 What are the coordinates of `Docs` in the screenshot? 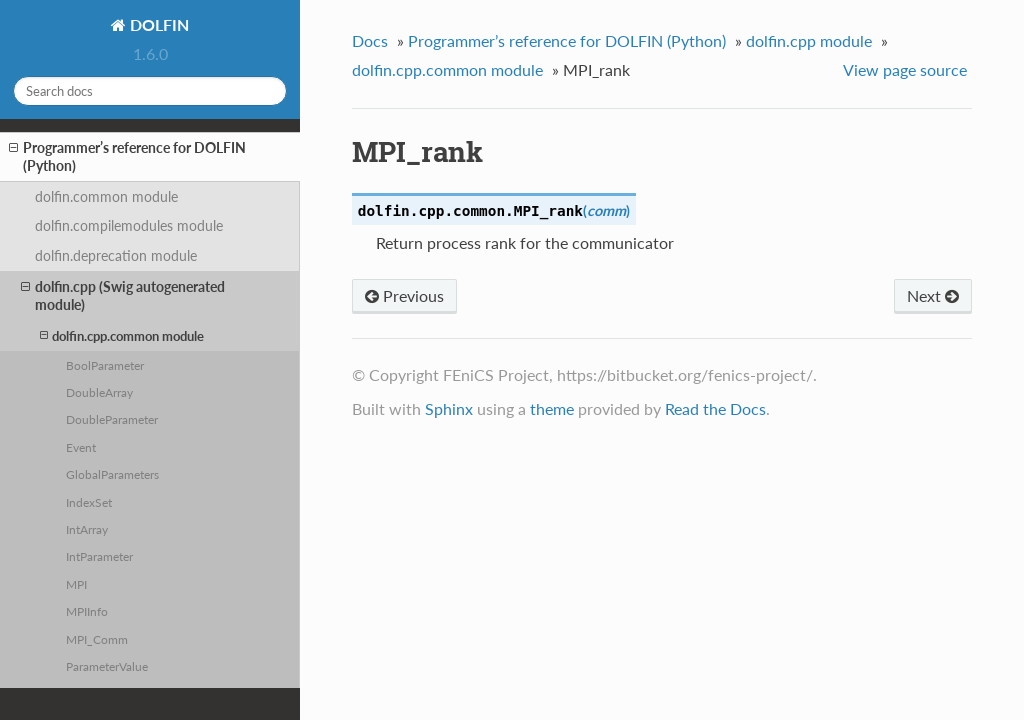 It's located at (370, 40).